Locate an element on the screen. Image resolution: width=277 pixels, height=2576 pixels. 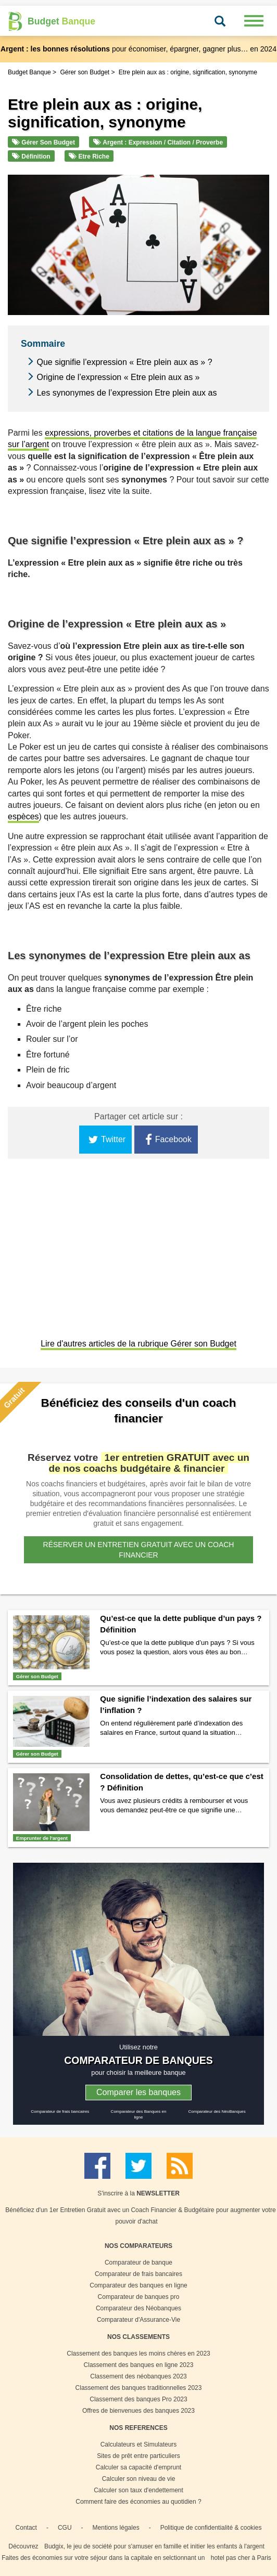
Calculer sa capacité d'emprunt is located at coordinates (138, 2467).